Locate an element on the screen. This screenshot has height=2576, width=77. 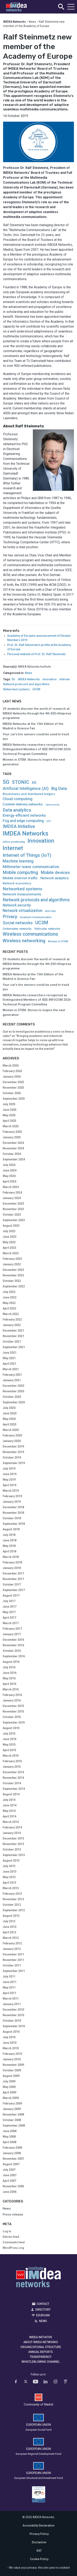
November 2024 is located at coordinates (13, 1148).